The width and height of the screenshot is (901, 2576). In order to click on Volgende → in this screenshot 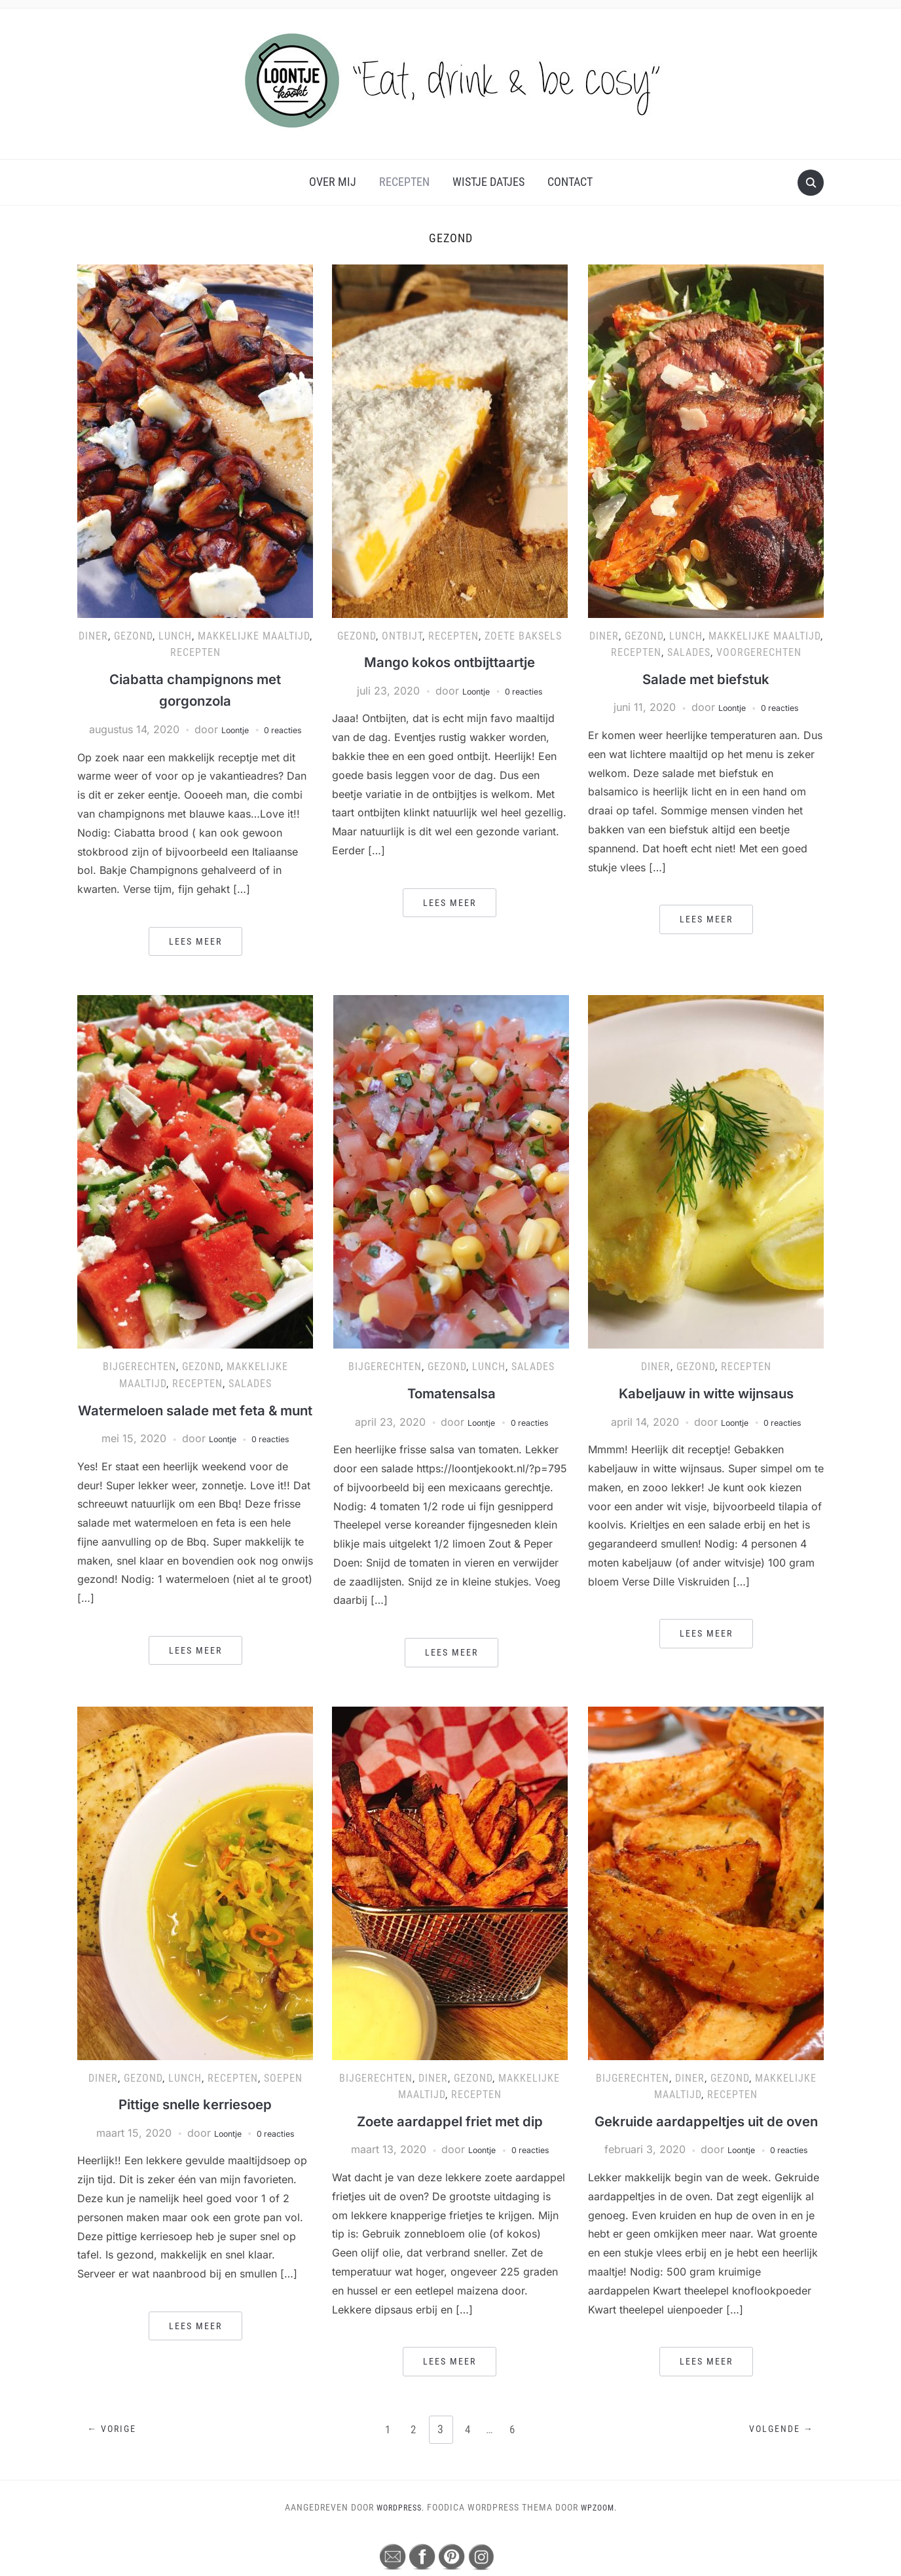, I will do `click(777, 2472)`.